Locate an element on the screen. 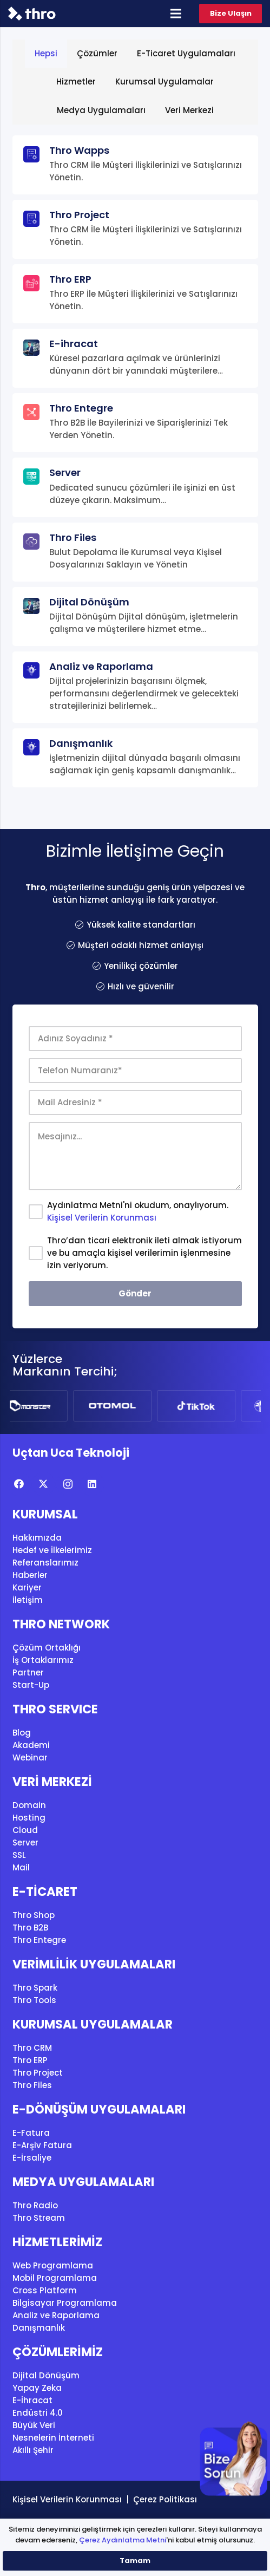  Thro B2B is located at coordinates (30, 1927).